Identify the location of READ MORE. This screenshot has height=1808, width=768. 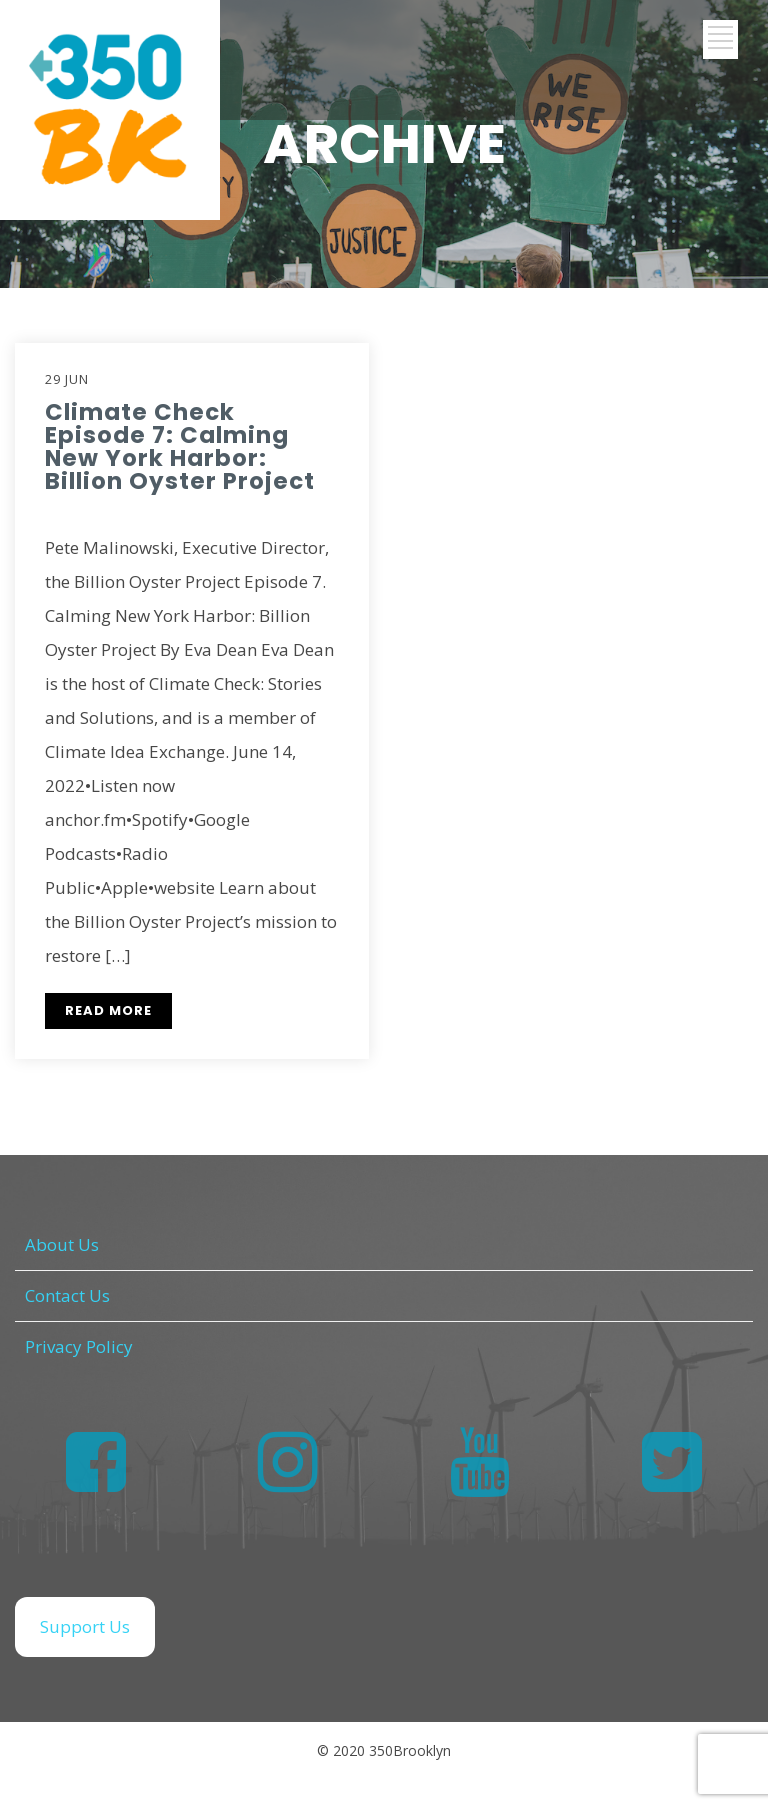
(108, 1010).